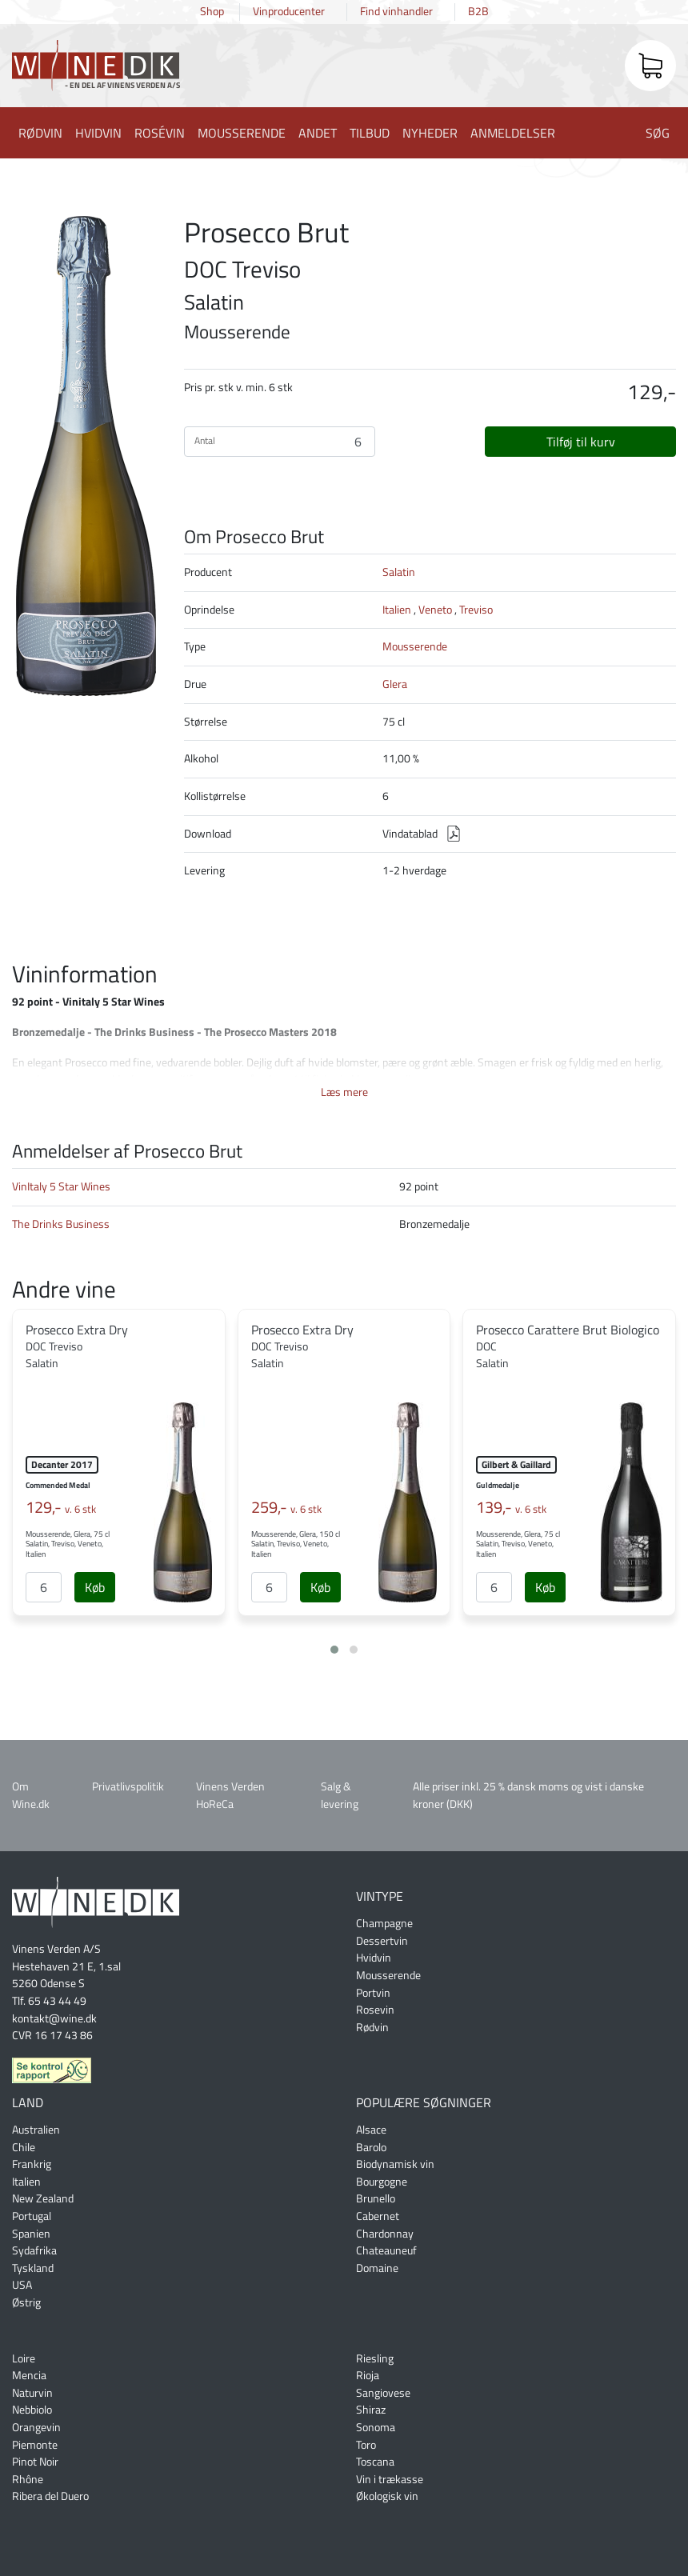 The width and height of the screenshot is (688, 2576). I want to click on Loire, so click(23, 2358).